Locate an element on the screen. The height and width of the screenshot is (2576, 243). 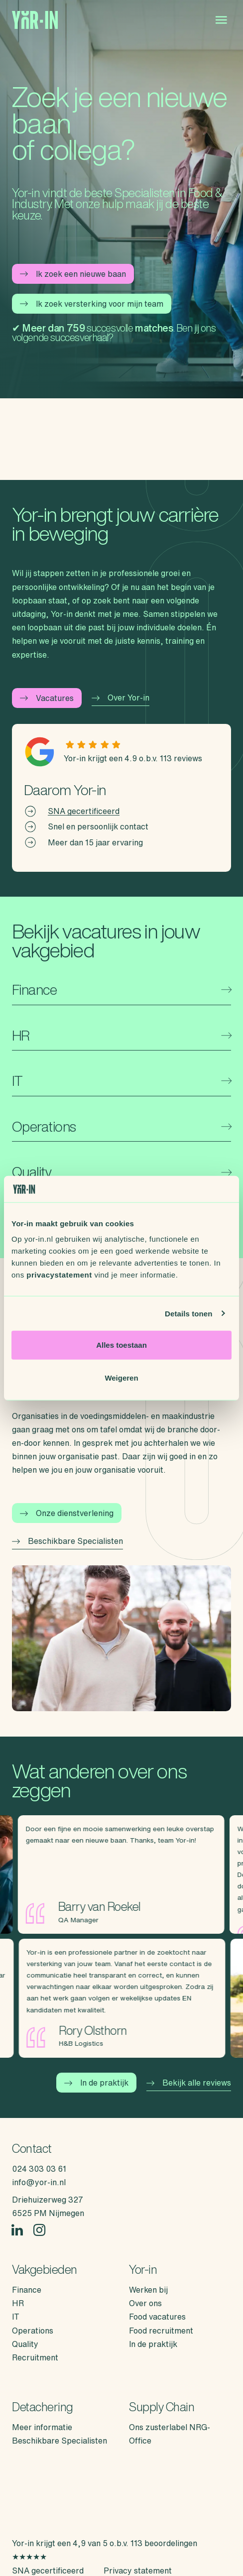
Werken bij is located at coordinates (148, 2290).